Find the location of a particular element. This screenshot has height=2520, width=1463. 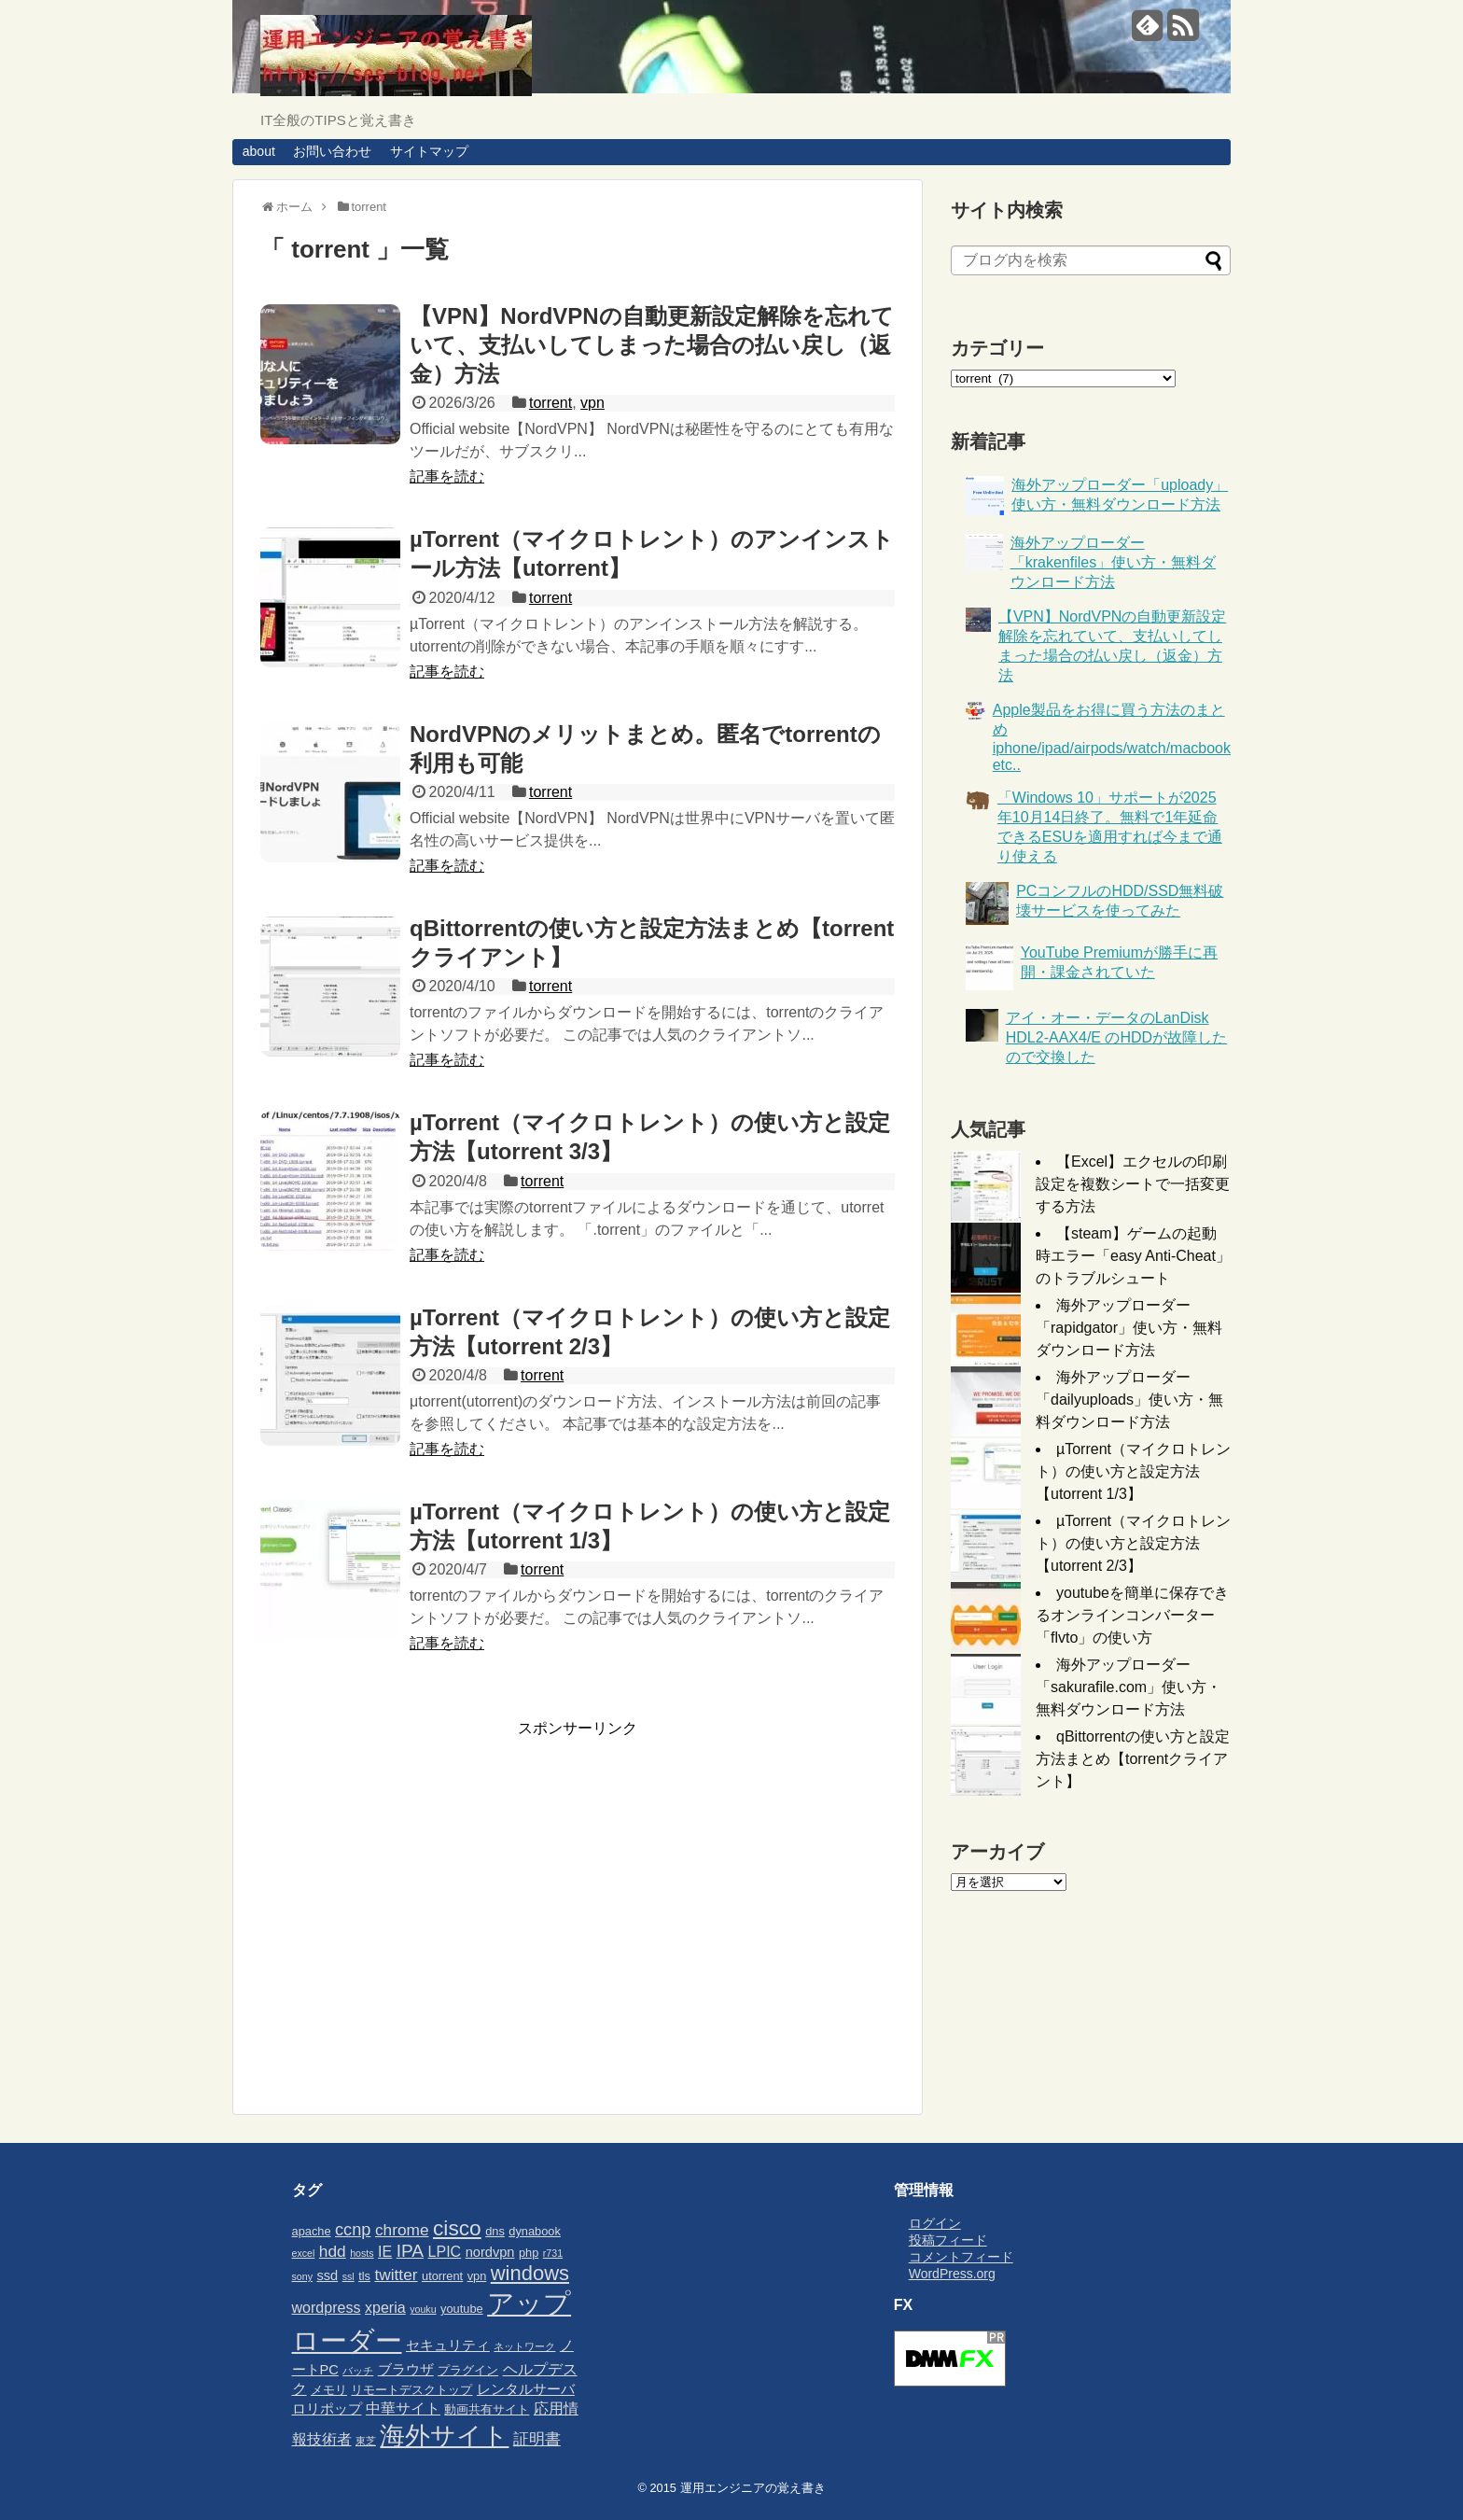

プラグイン [プラグイン (3個の項目)] is located at coordinates (468, 2370).